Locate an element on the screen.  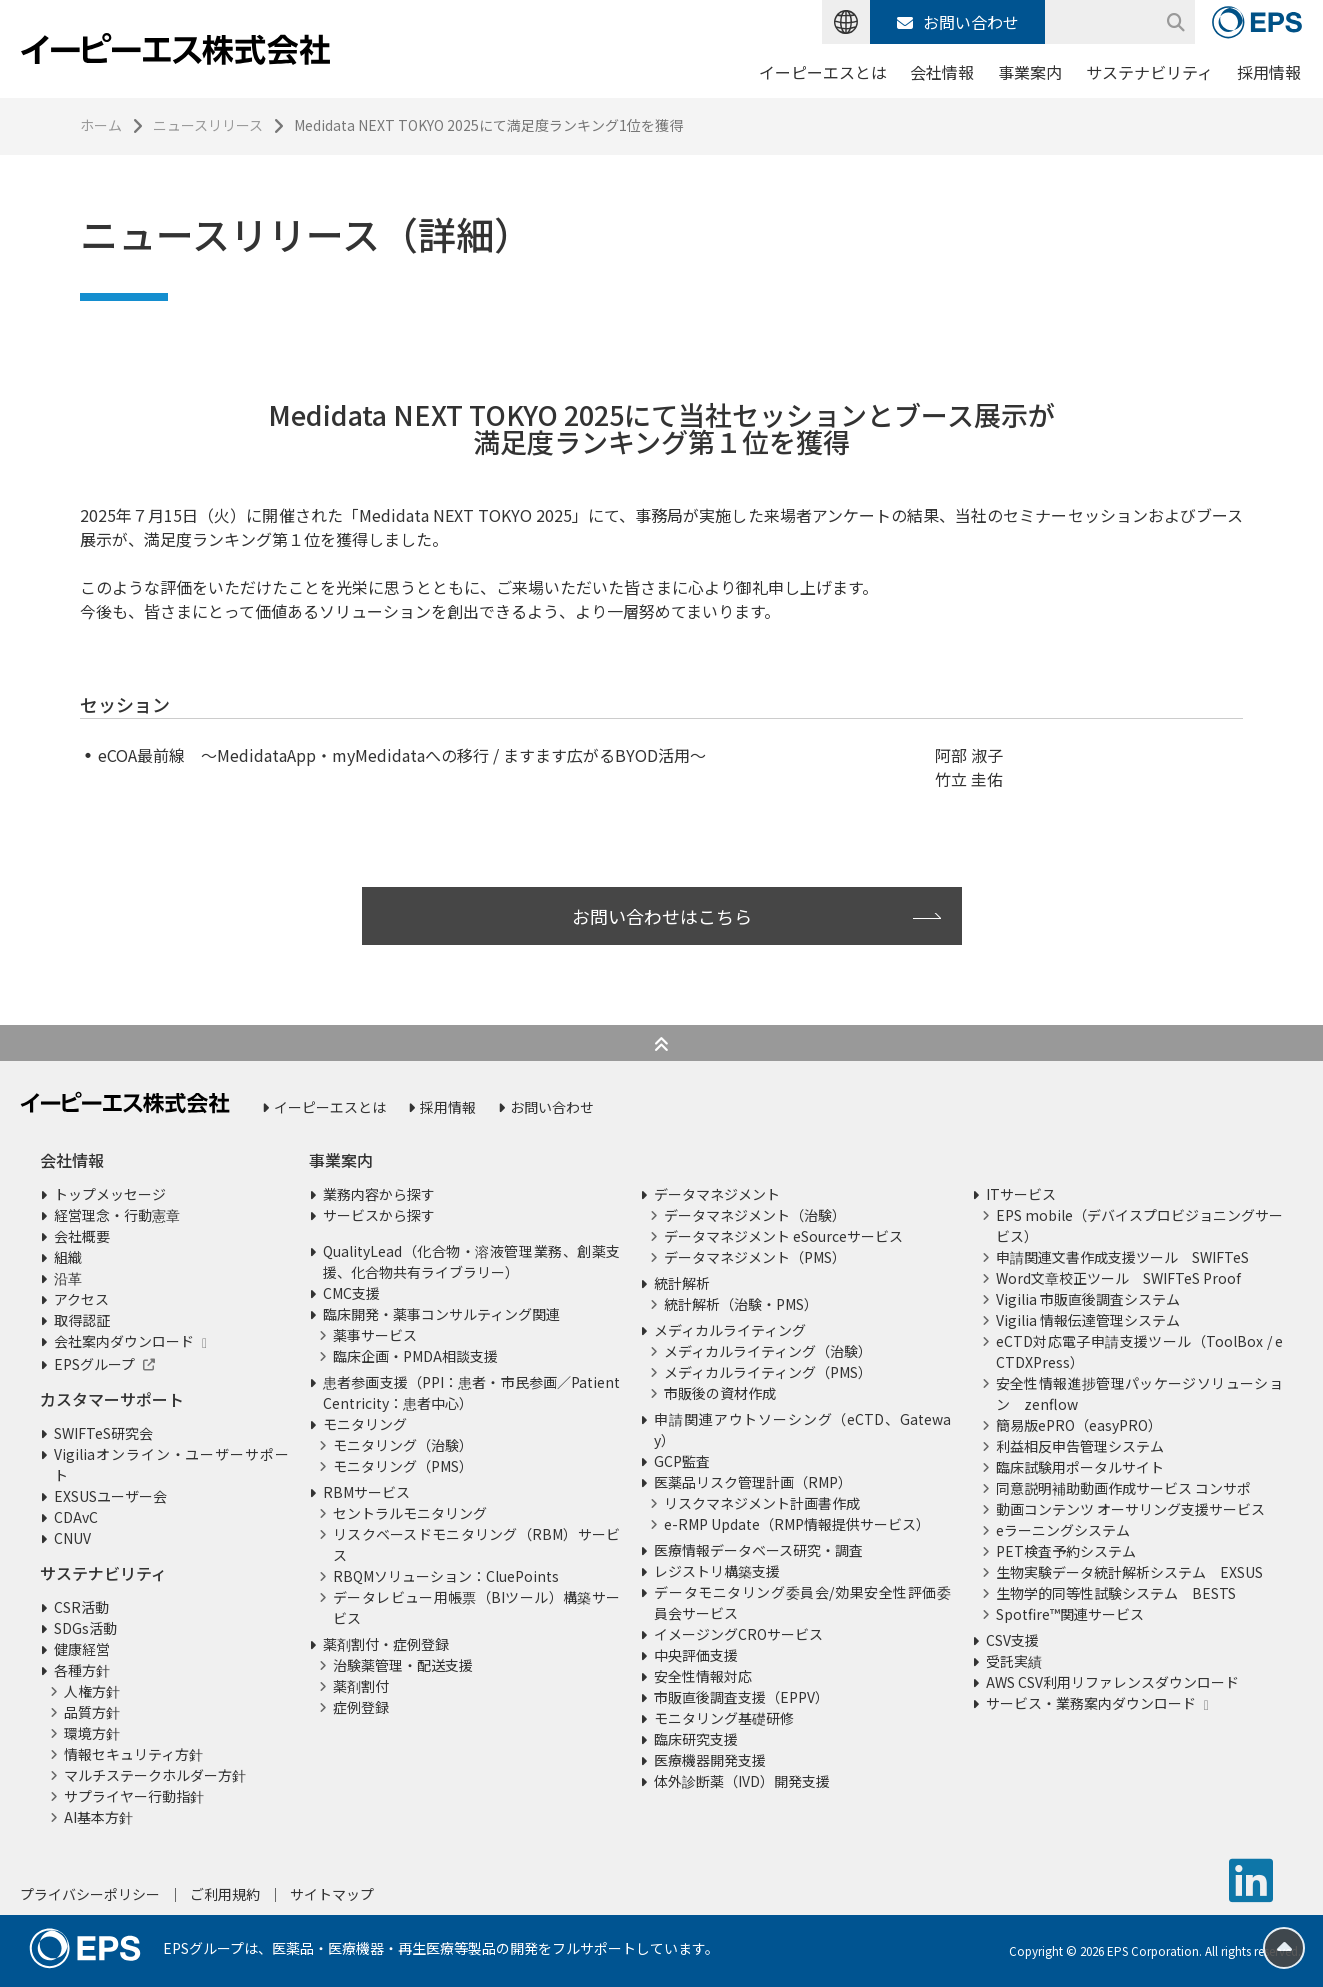
会社情報 is located at coordinates (942, 72).